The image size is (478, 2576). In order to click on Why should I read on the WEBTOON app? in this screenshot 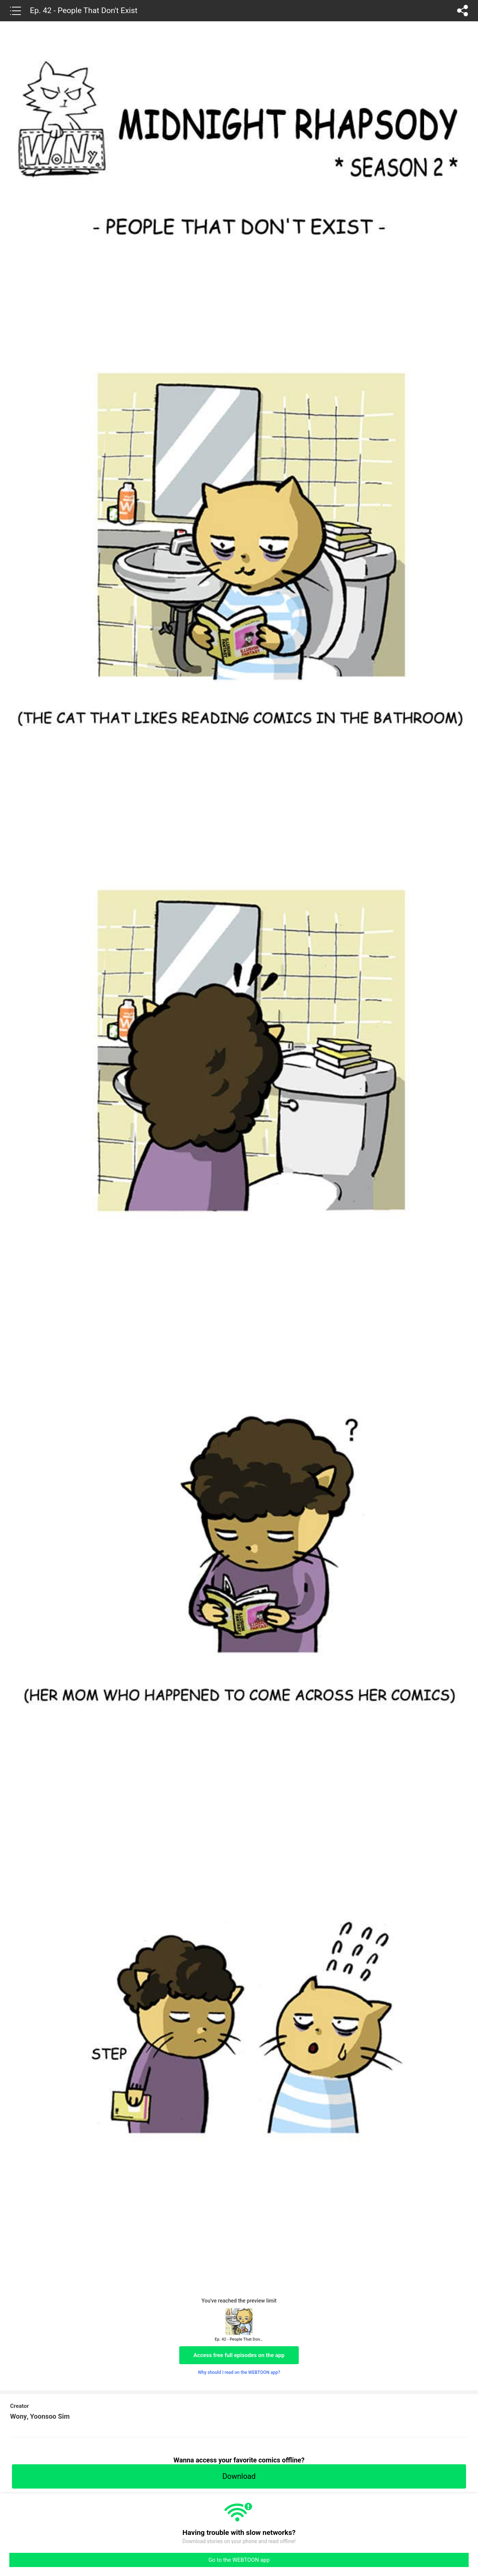, I will do `click(239, 2372)`.